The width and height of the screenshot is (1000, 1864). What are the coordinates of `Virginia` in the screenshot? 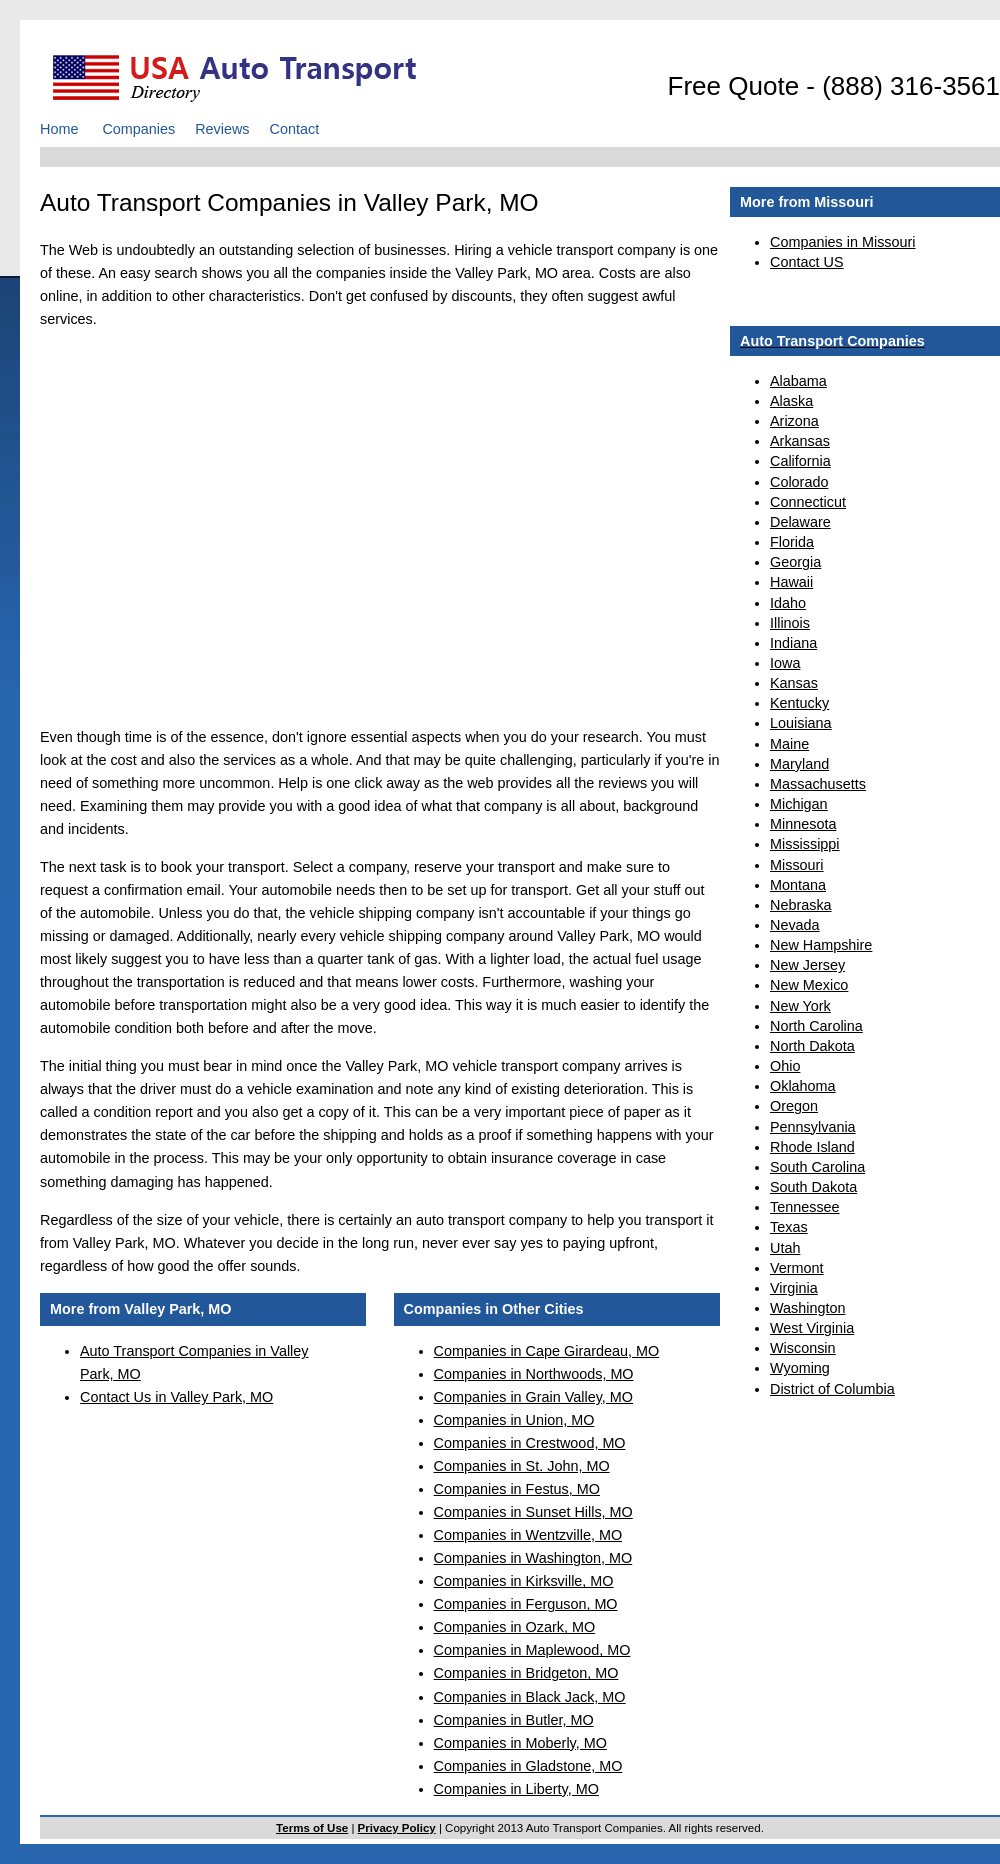 It's located at (794, 1288).